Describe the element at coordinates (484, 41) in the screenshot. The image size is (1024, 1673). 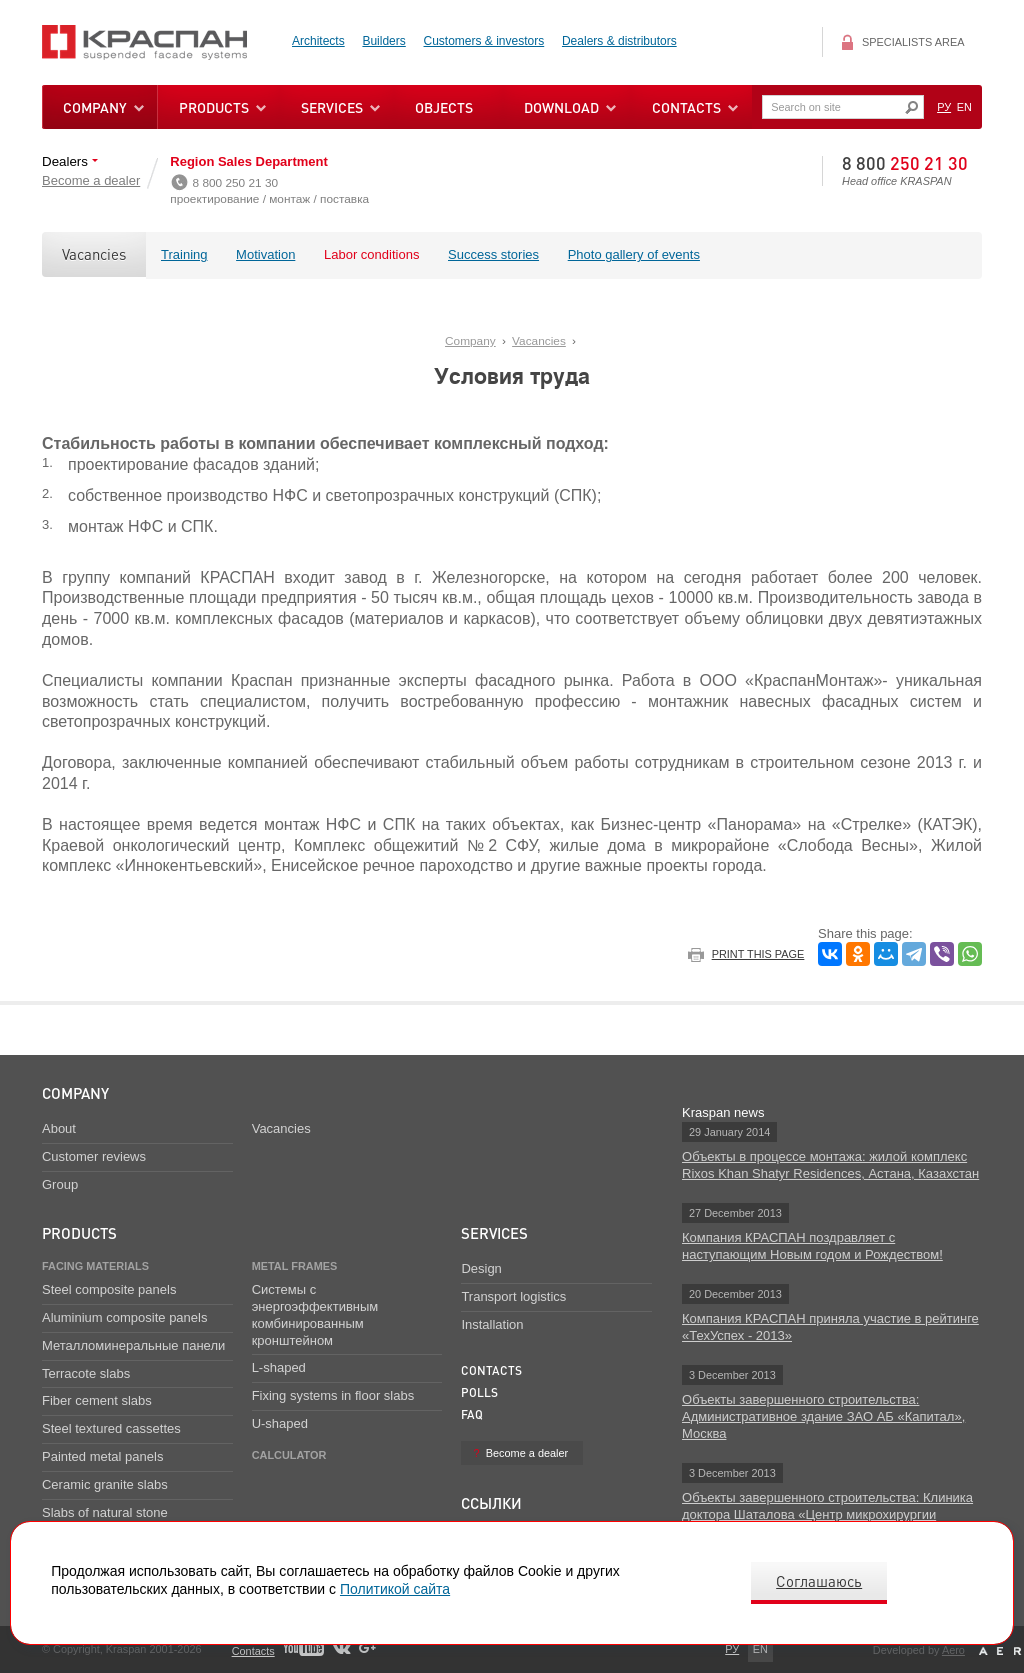
I see `Customers & investors` at that location.